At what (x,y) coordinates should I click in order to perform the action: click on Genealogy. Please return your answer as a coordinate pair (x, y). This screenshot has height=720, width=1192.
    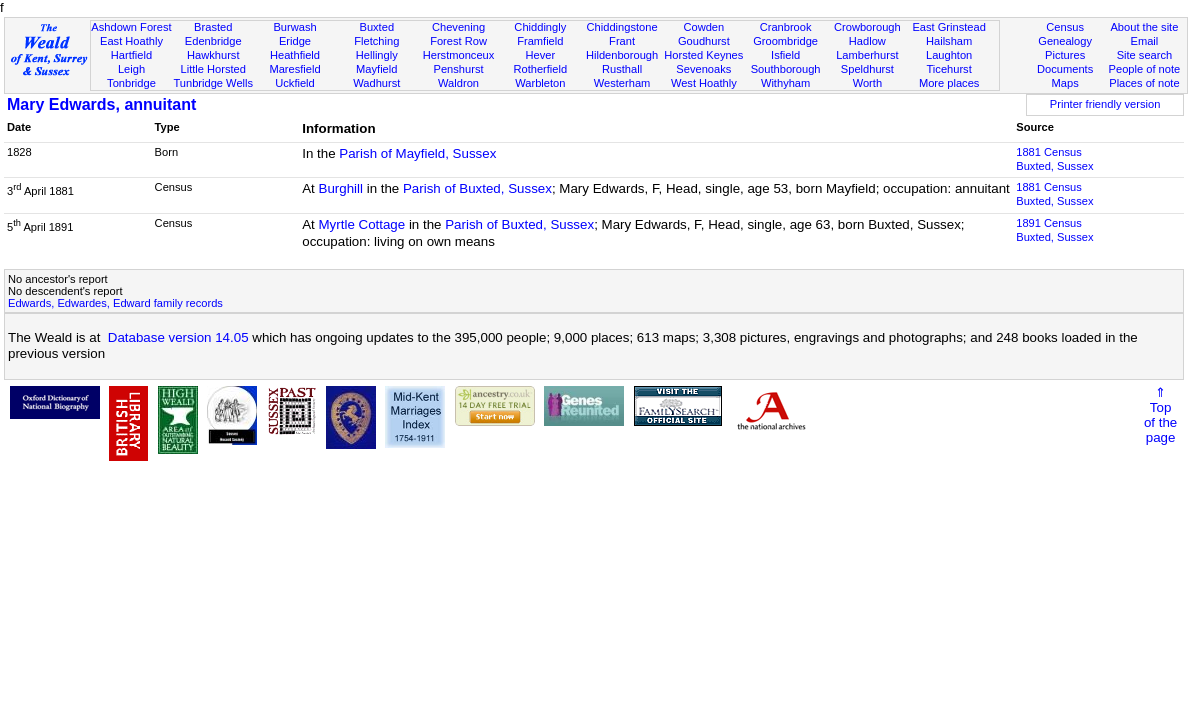
    Looking at the image, I should click on (1065, 41).